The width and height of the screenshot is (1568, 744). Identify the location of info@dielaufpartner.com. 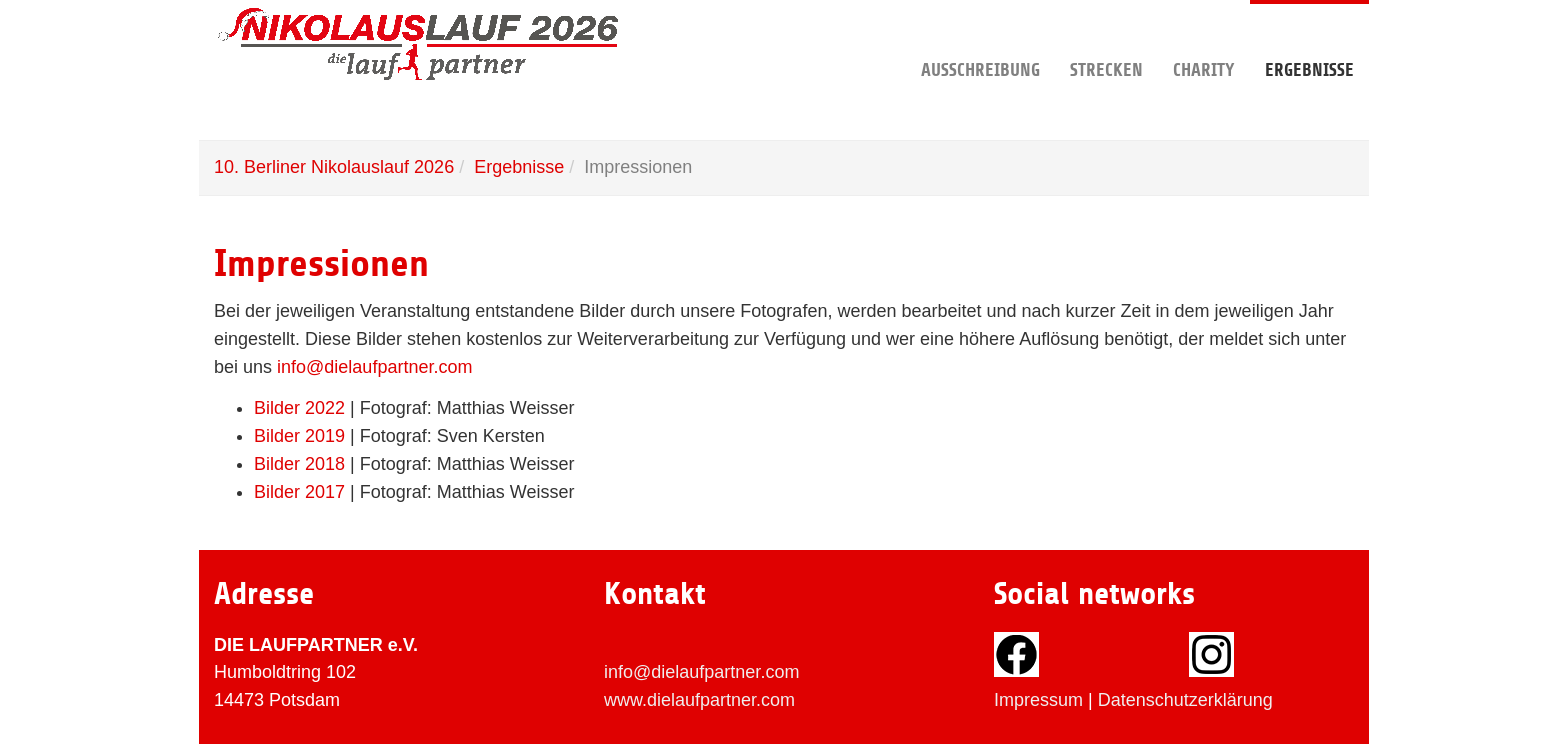
(374, 367).